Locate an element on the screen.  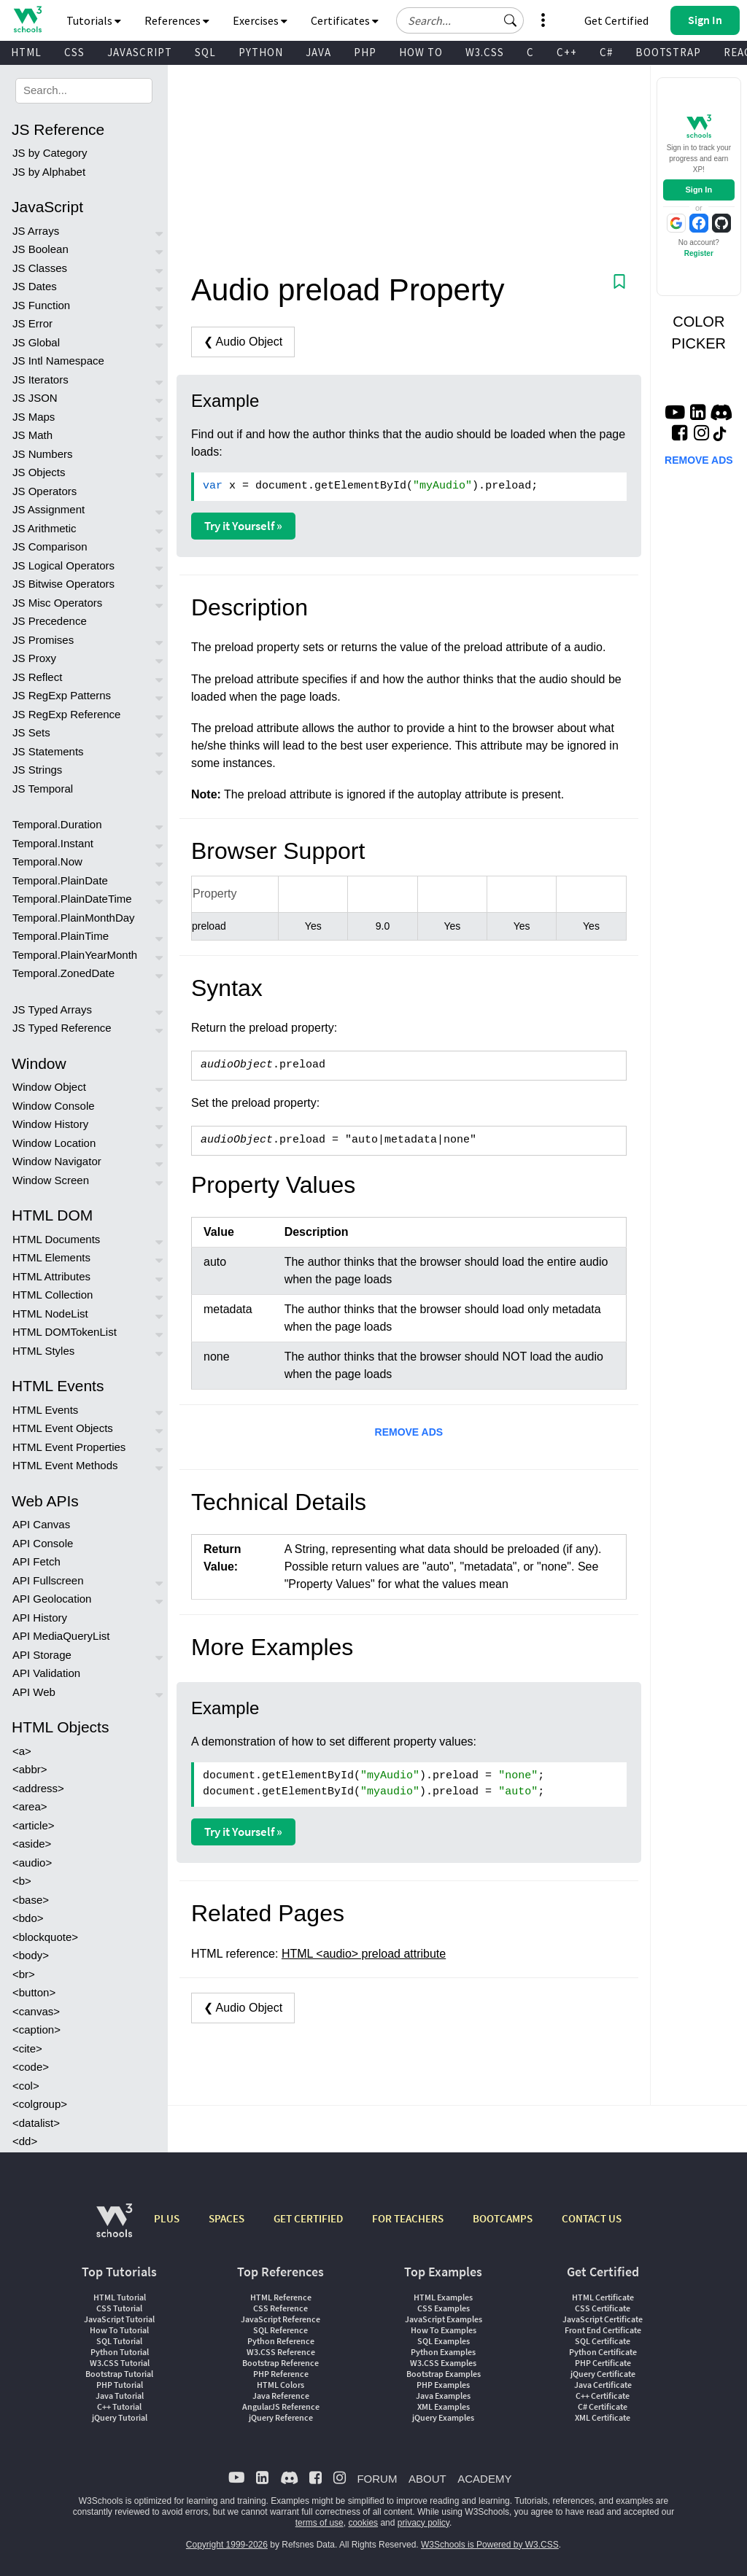
JS Typed Reference is located at coordinates (62, 1028).